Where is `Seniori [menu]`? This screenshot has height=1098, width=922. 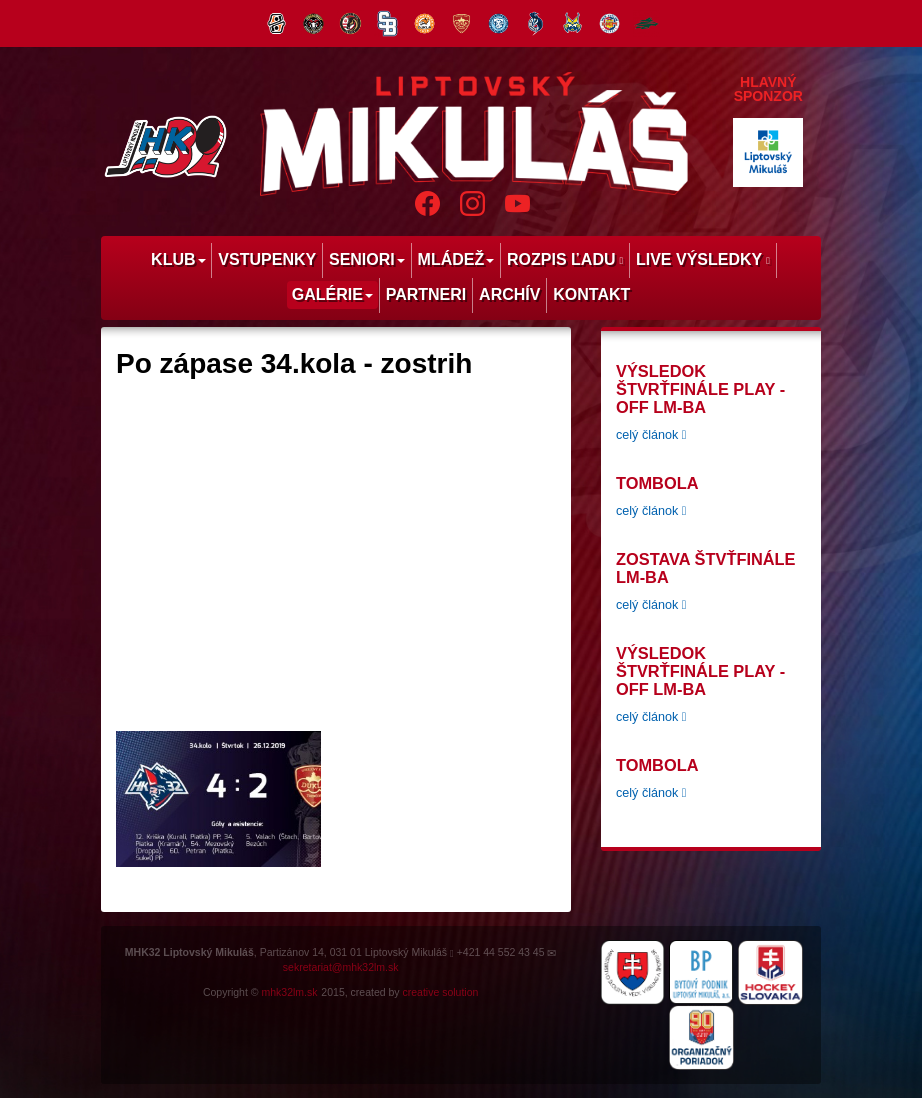 Seniori [menu] is located at coordinates (367, 259).